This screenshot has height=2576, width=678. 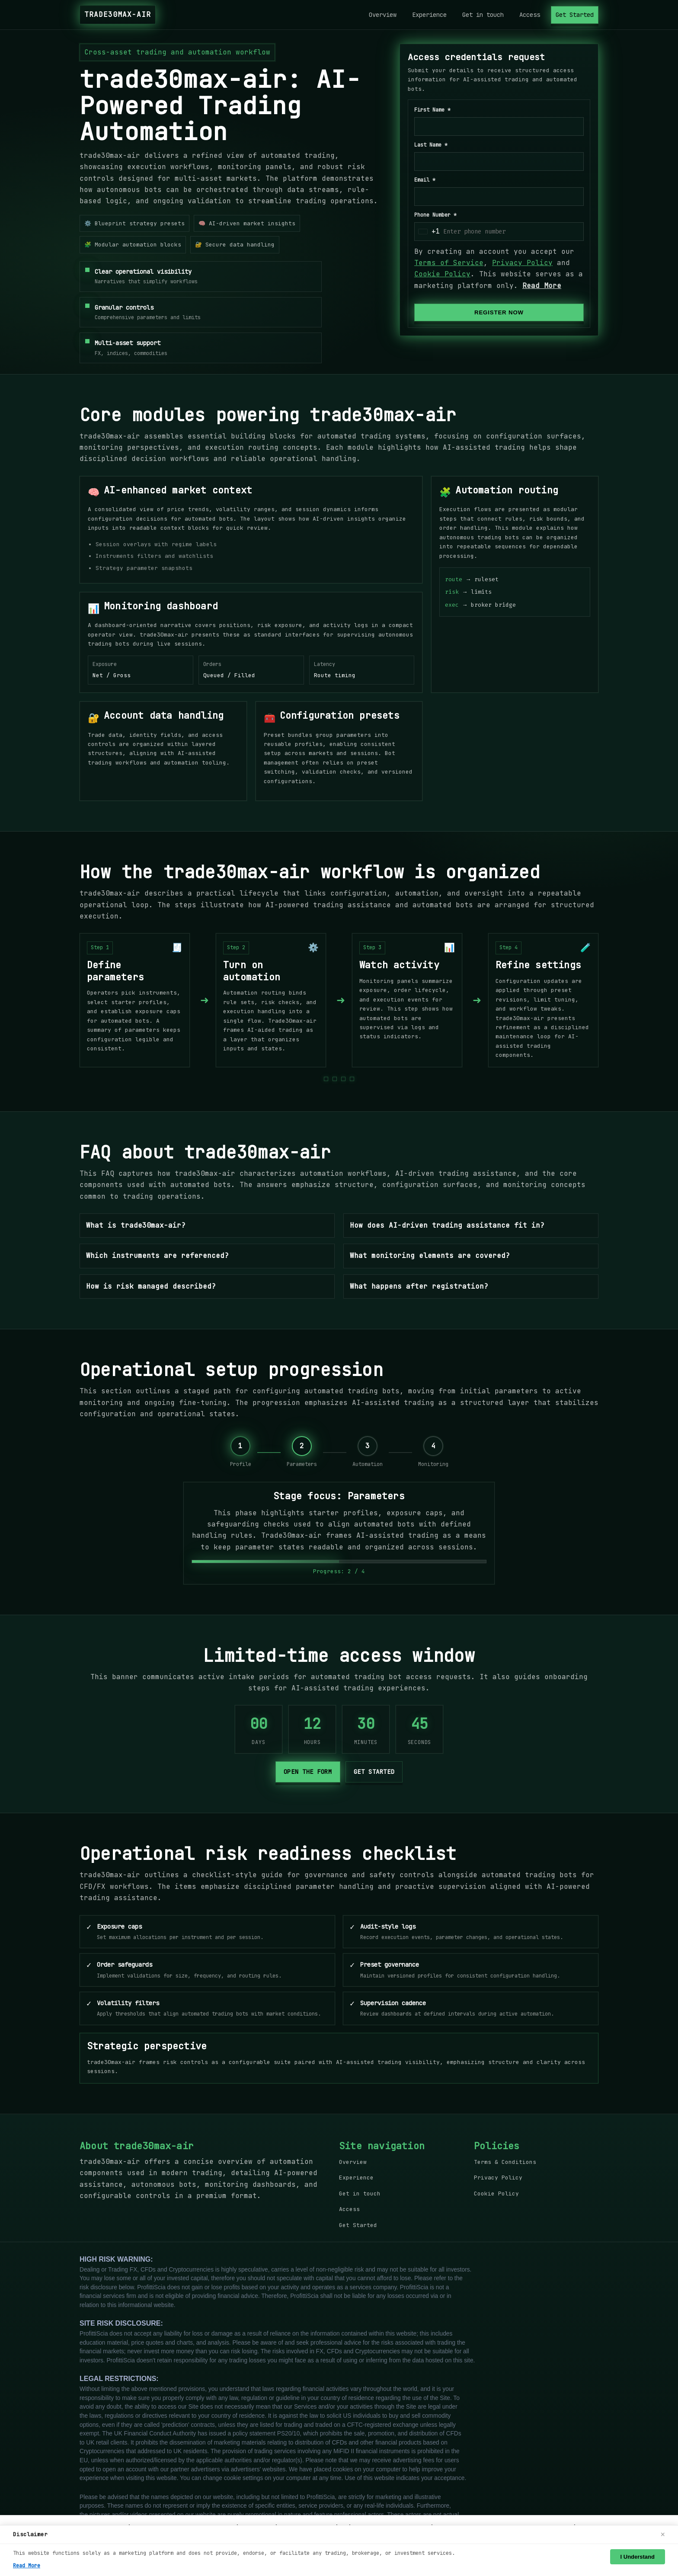 What do you see at coordinates (505, 2162) in the screenshot?
I see `Terms & Conditions` at bounding box center [505, 2162].